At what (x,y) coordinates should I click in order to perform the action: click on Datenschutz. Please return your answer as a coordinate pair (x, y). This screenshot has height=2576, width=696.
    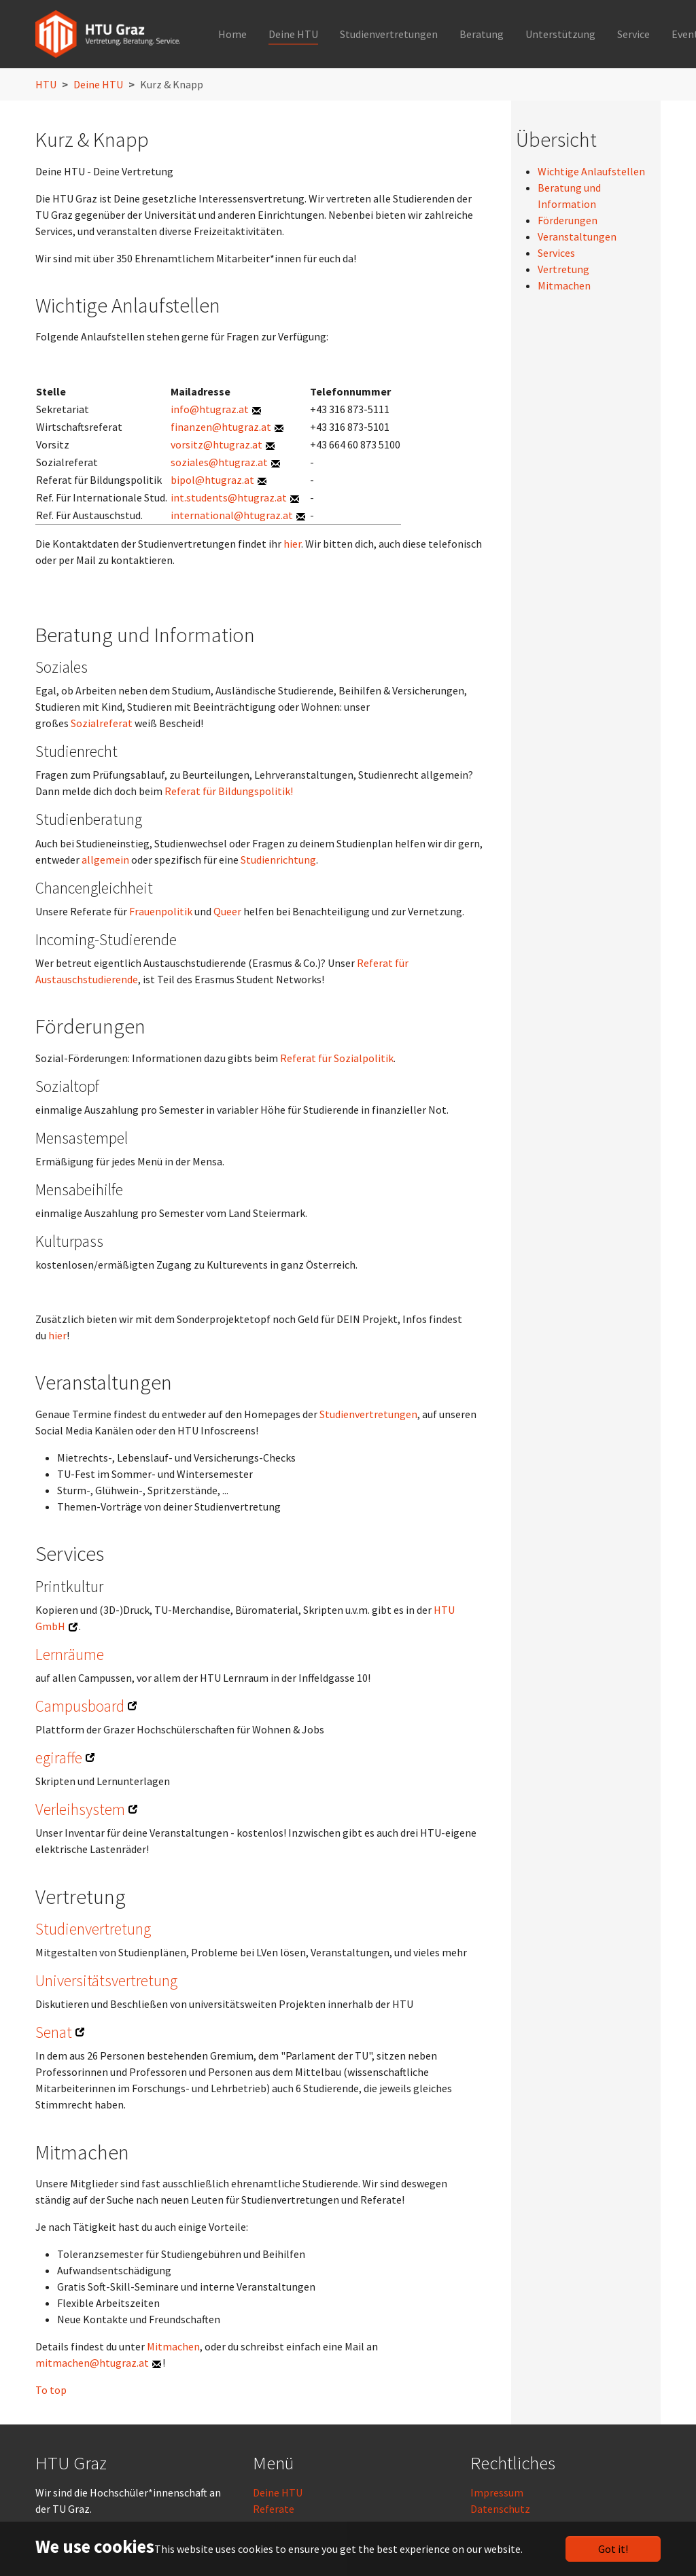
    Looking at the image, I should click on (500, 2509).